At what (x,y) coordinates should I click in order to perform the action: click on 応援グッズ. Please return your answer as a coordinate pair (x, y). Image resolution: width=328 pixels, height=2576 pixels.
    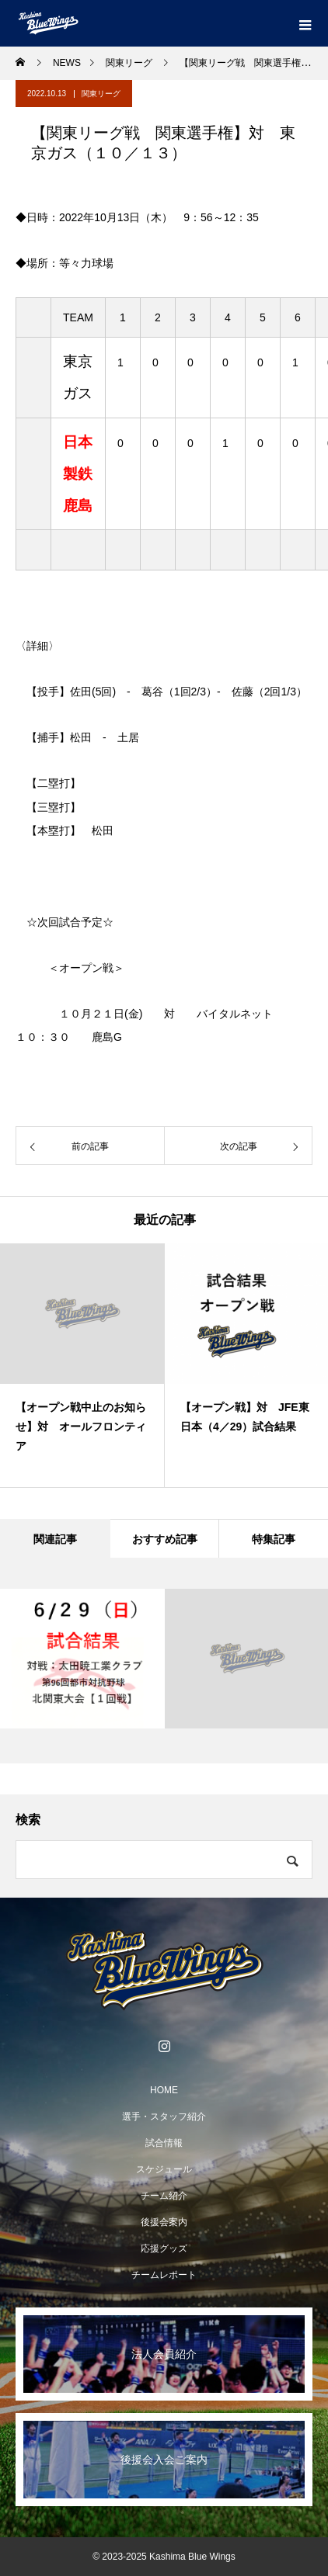
    Looking at the image, I should click on (164, 2248).